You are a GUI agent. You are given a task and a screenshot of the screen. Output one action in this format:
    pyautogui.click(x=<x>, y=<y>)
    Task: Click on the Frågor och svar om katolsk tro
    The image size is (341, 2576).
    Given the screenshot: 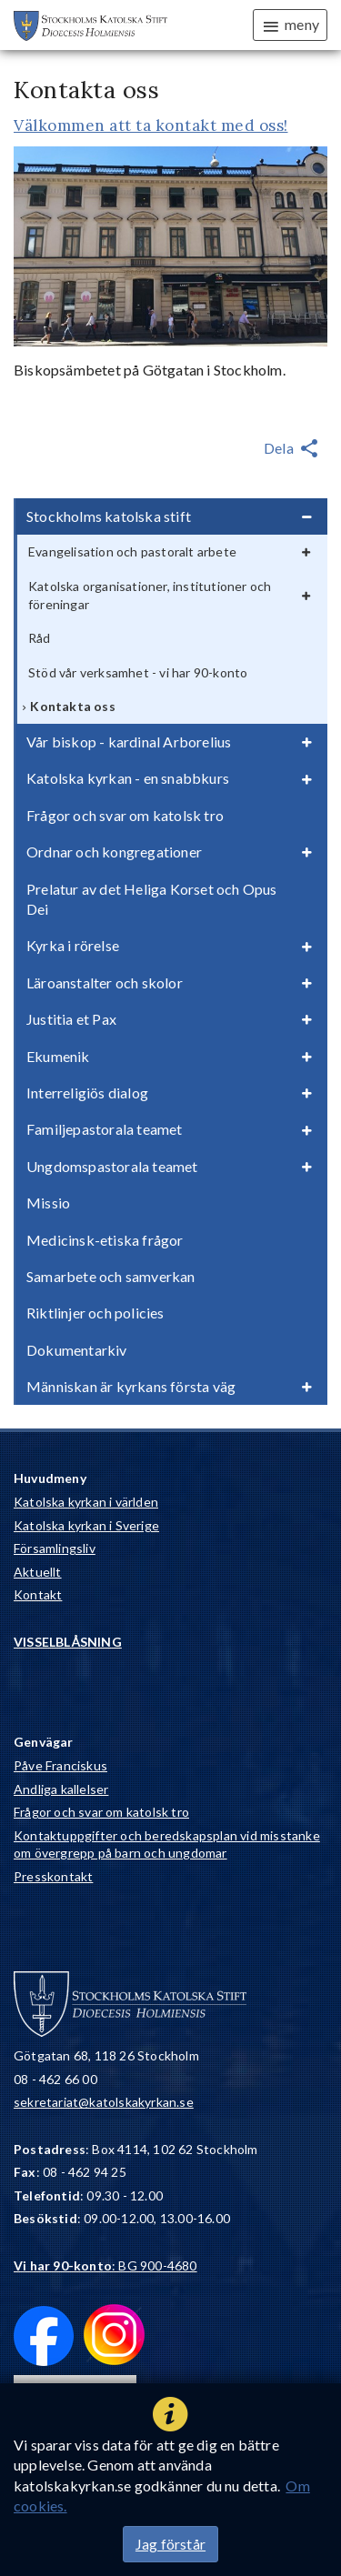 What is the action you would take?
    pyautogui.click(x=101, y=1811)
    